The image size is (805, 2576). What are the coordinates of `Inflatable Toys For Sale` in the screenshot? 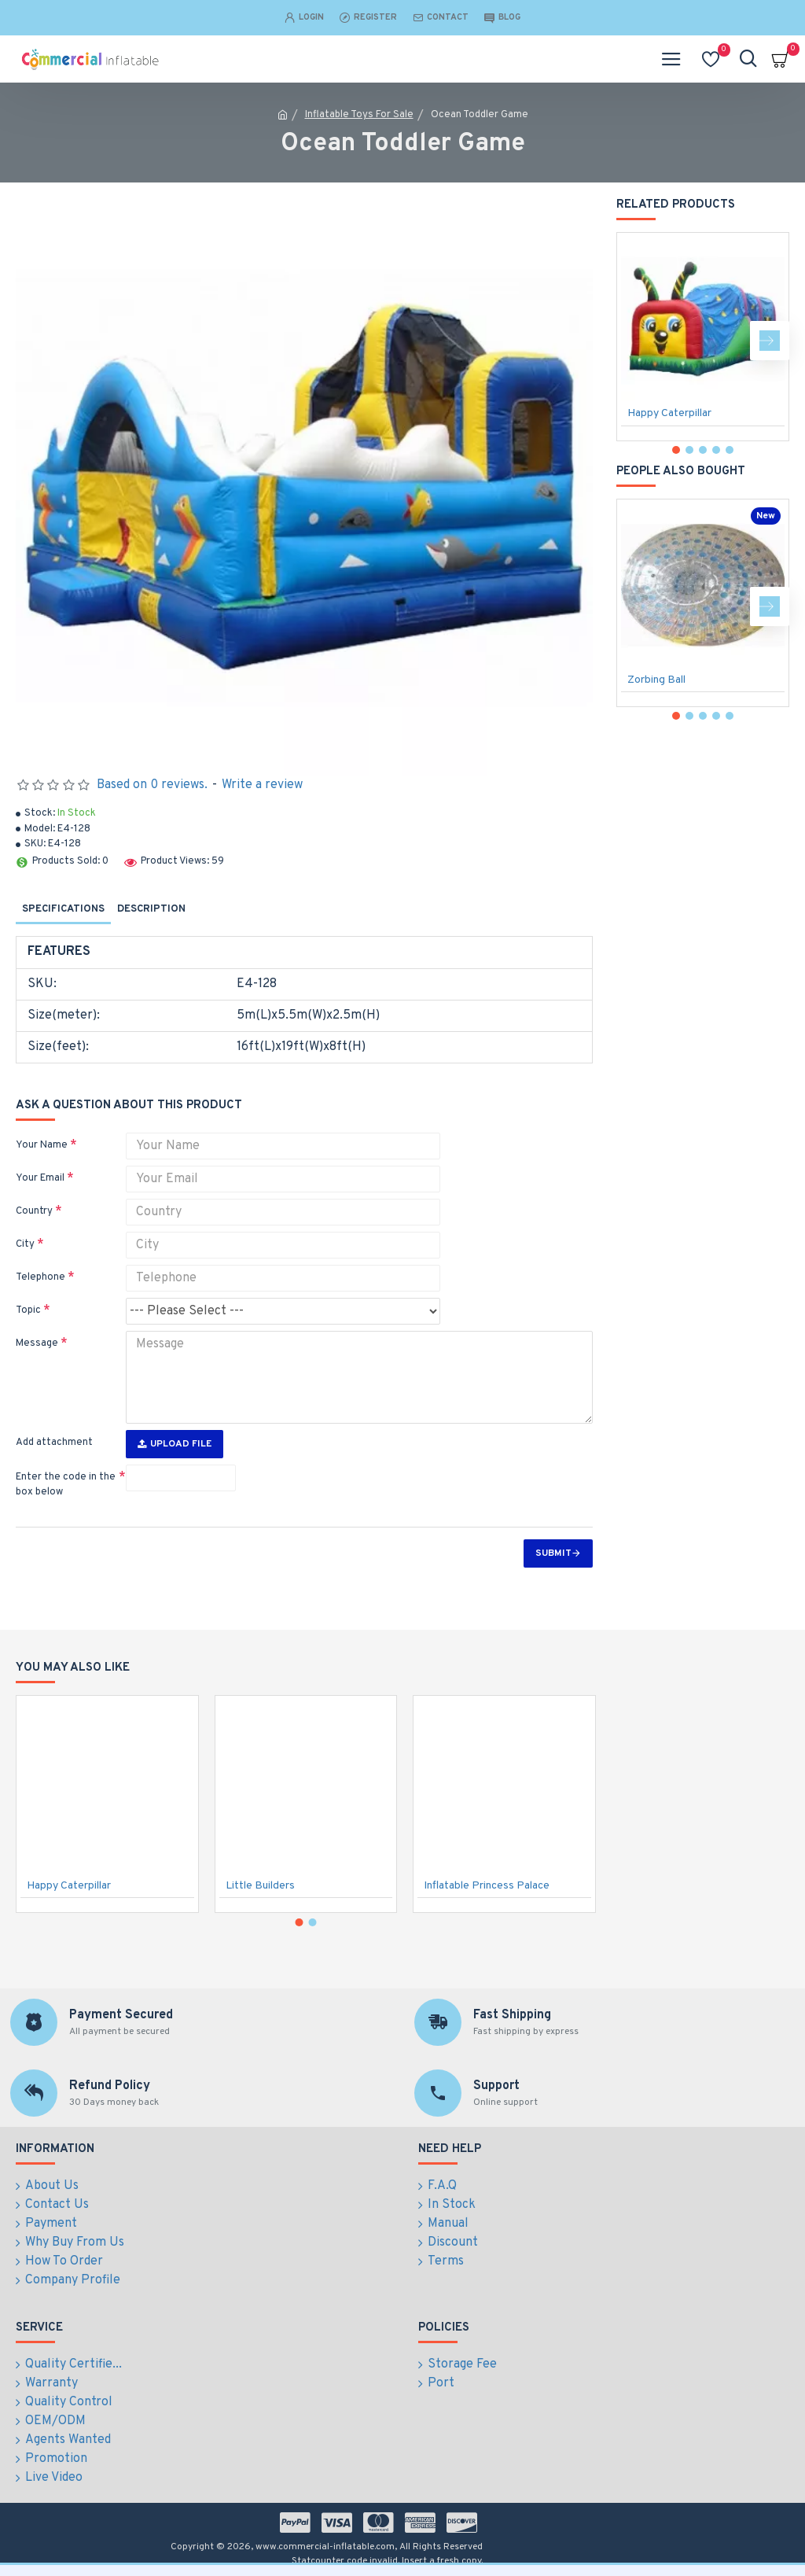 It's located at (359, 115).